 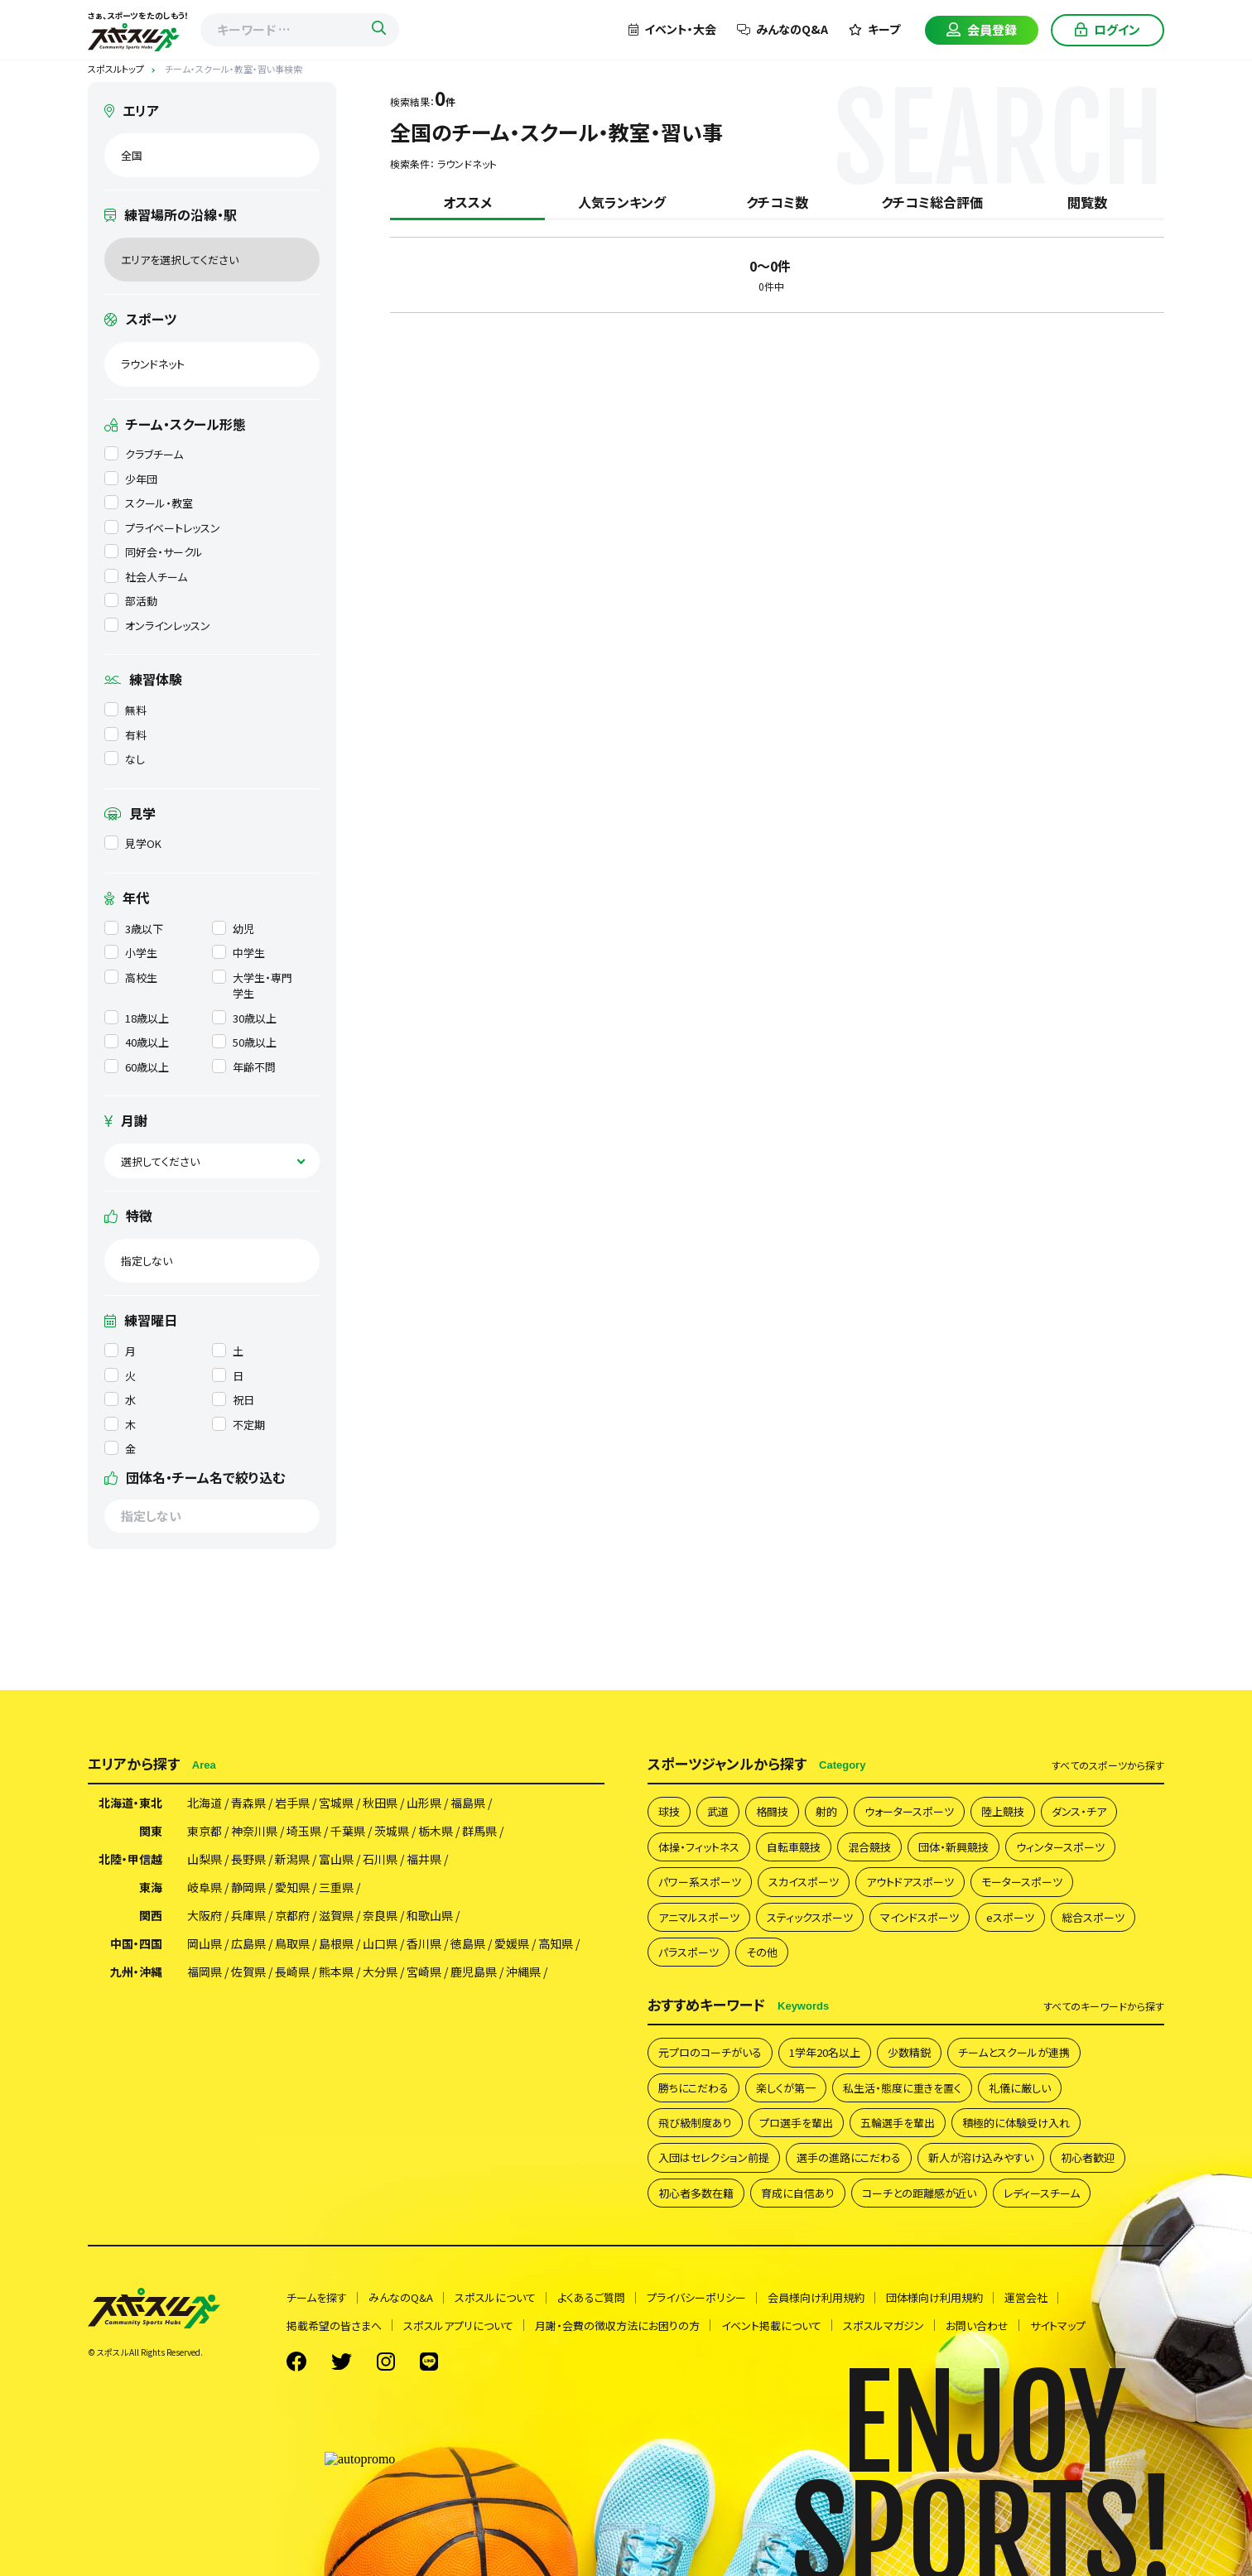 What do you see at coordinates (233, 1400) in the screenshot?
I see `祝日` at bounding box center [233, 1400].